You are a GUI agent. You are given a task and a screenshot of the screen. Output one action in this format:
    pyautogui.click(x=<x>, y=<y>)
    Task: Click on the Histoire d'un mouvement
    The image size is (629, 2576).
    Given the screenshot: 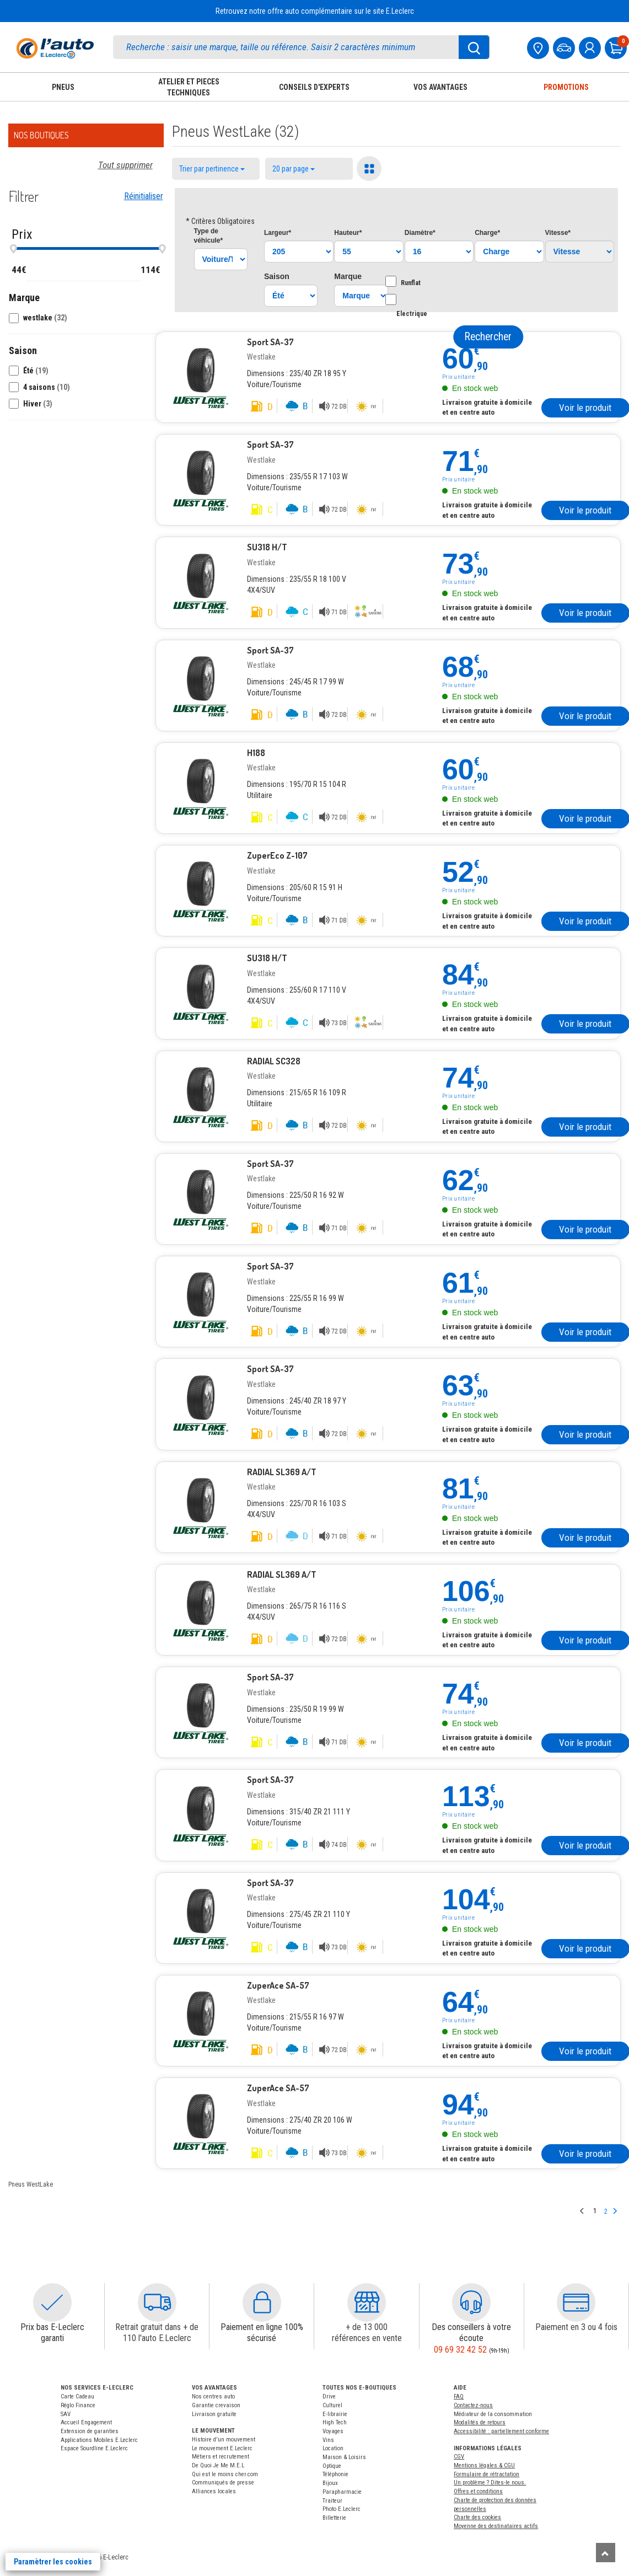 What is the action you would take?
    pyautogui.click(x=223, y=2439)
    